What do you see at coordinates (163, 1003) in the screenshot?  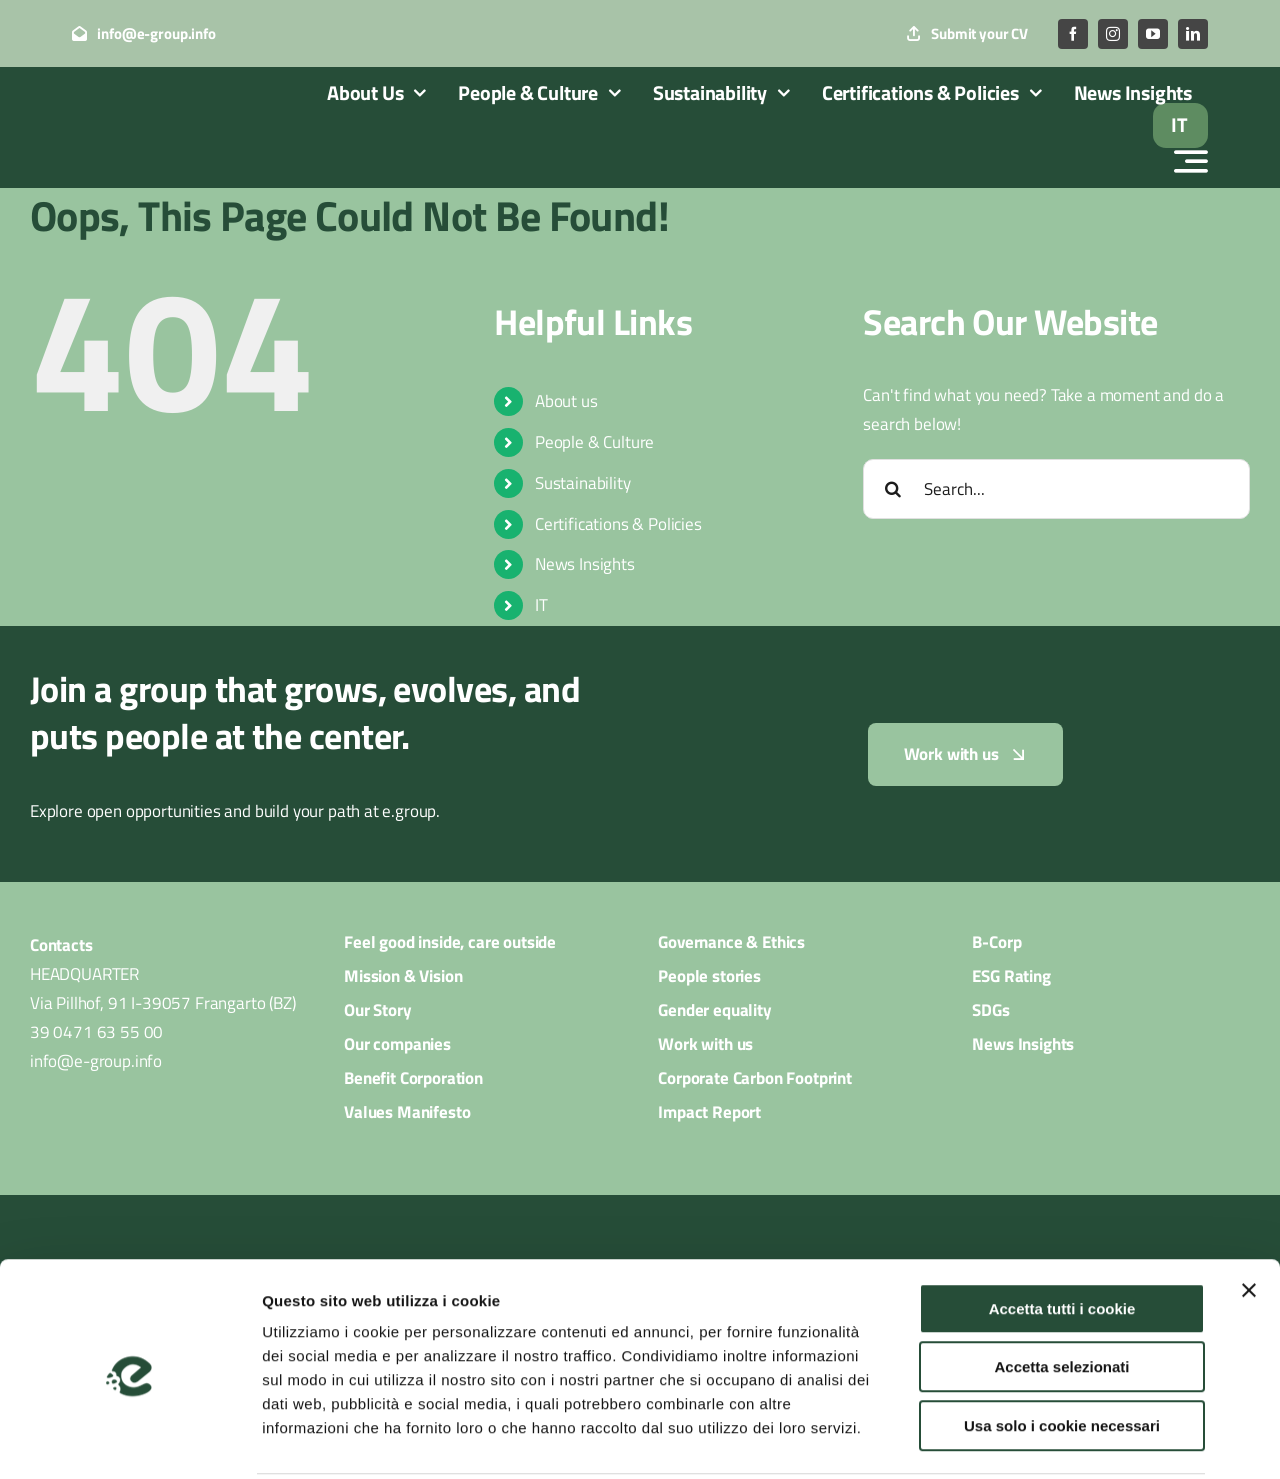 I see `Via Pillhof, 91 I-39057 Frangarto (BZ)` at bounding box center [163, 1003].